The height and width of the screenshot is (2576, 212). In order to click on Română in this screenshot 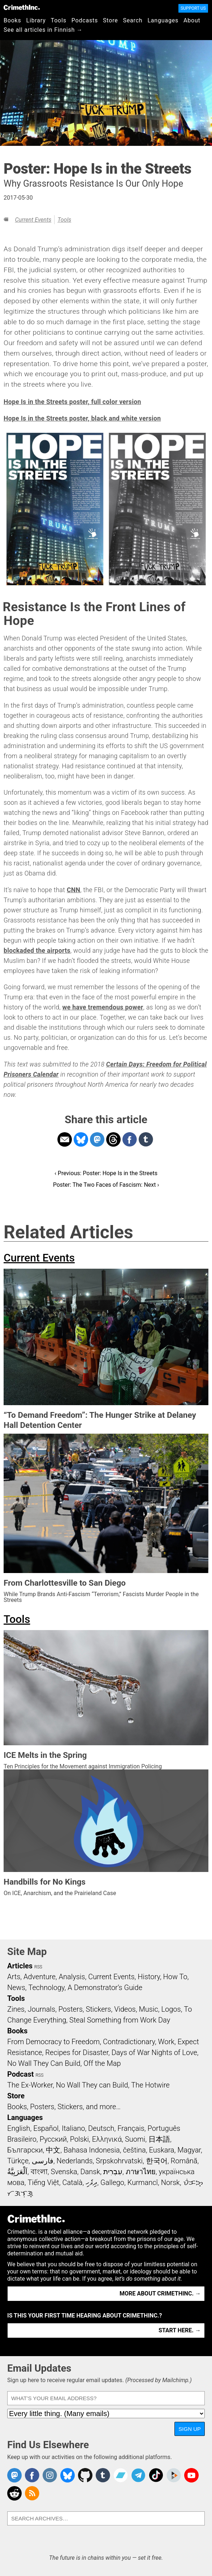, I will do `click(183, 2160)`.